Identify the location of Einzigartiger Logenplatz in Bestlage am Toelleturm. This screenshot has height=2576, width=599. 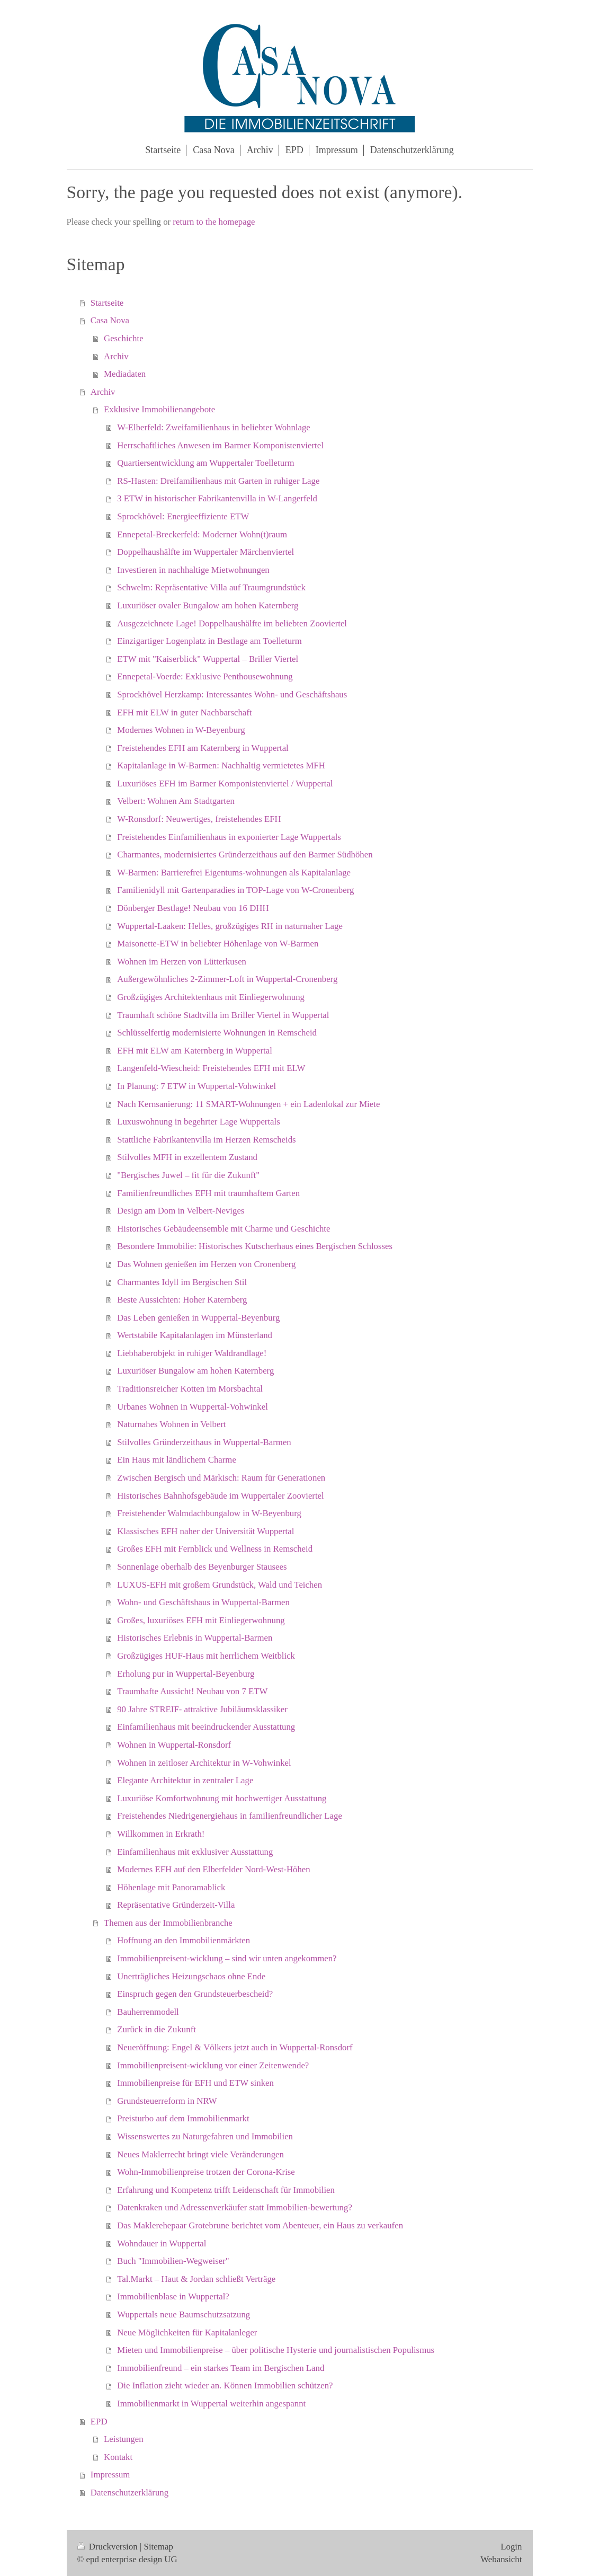
(209, 641).